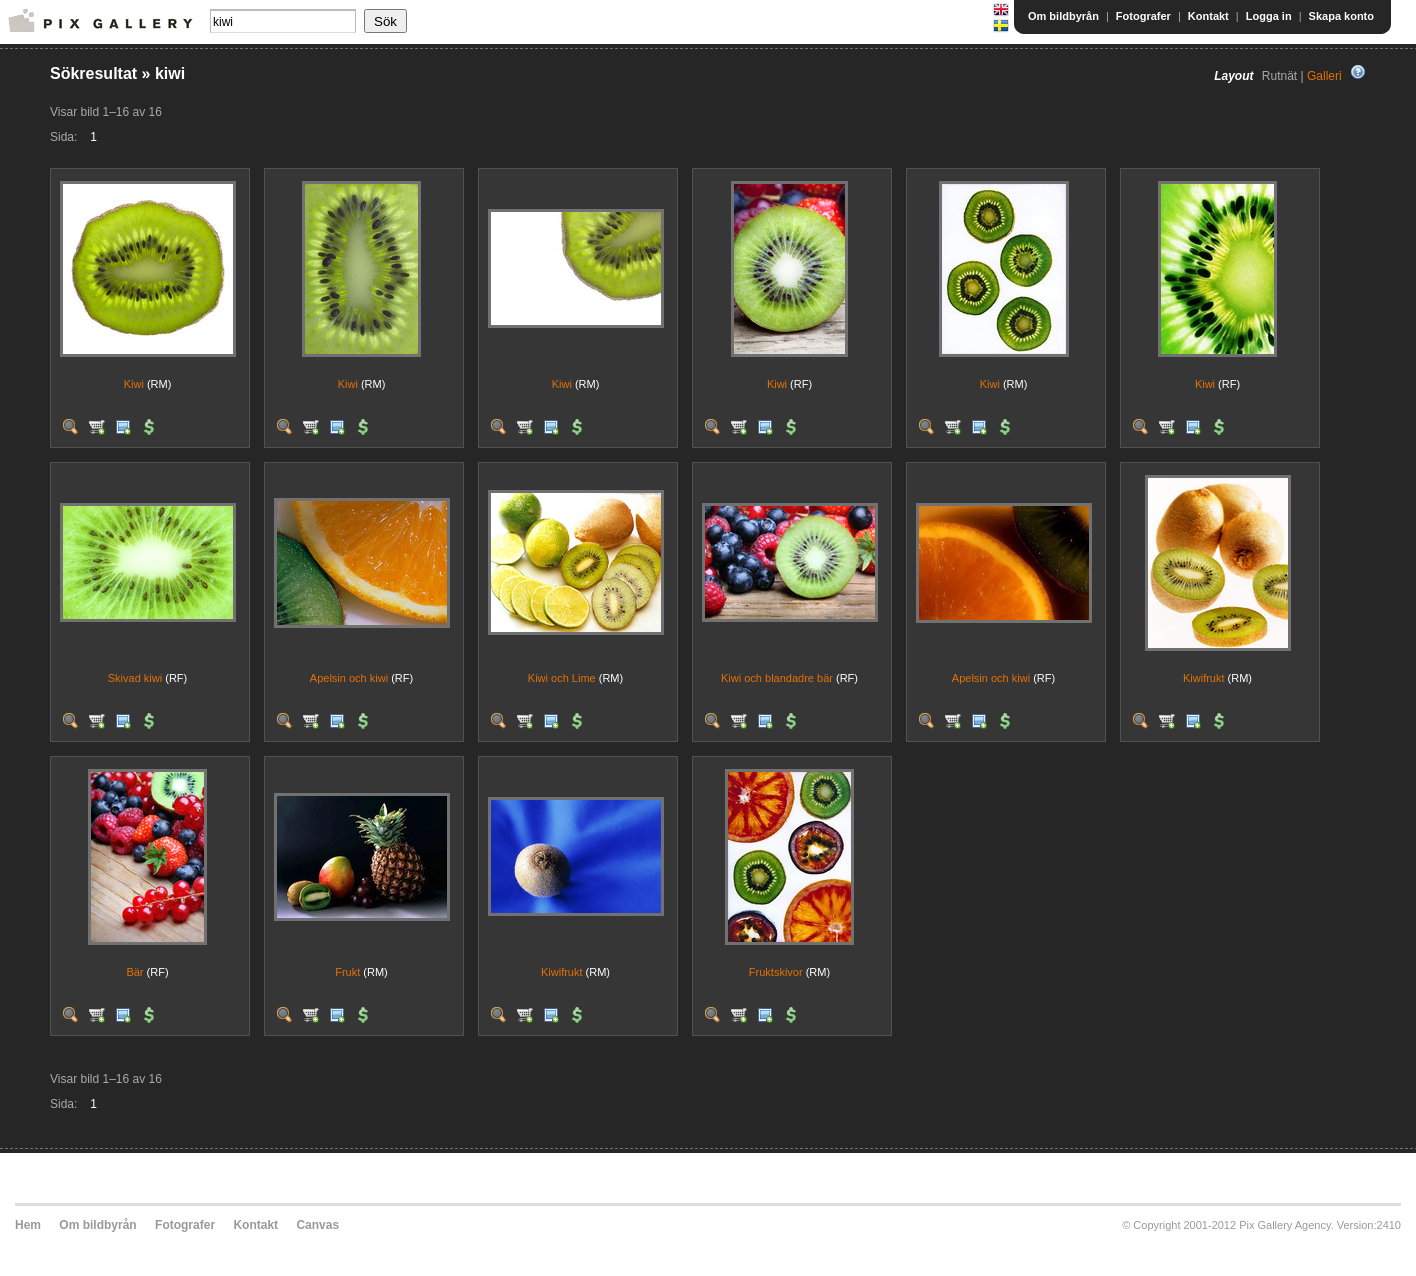 The image size is (1416, 1276). I want to click on Logga in, so click(1269, 16).